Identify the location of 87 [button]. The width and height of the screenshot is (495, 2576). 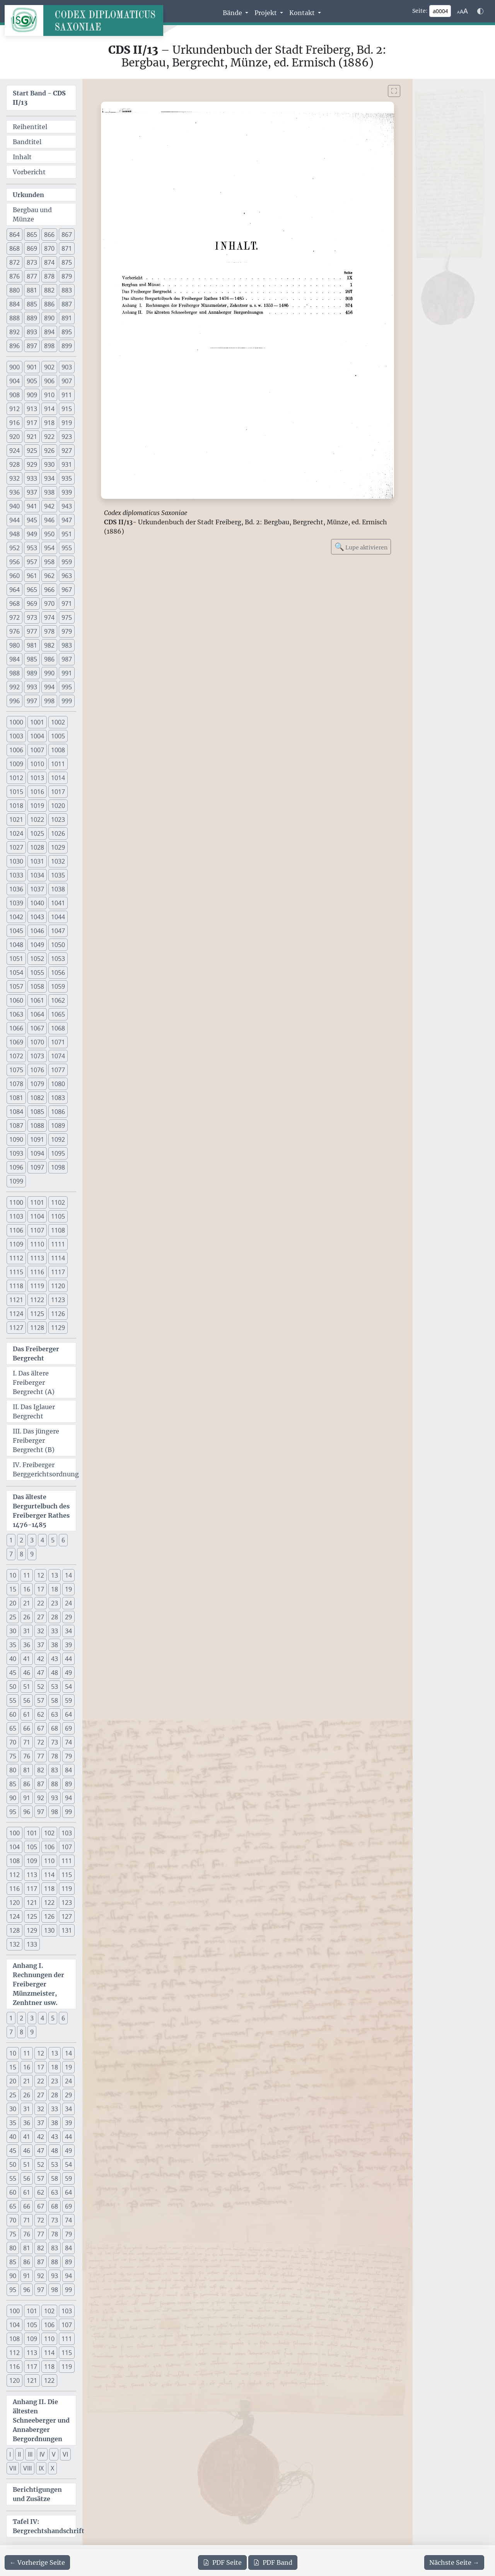
(40, 1784).